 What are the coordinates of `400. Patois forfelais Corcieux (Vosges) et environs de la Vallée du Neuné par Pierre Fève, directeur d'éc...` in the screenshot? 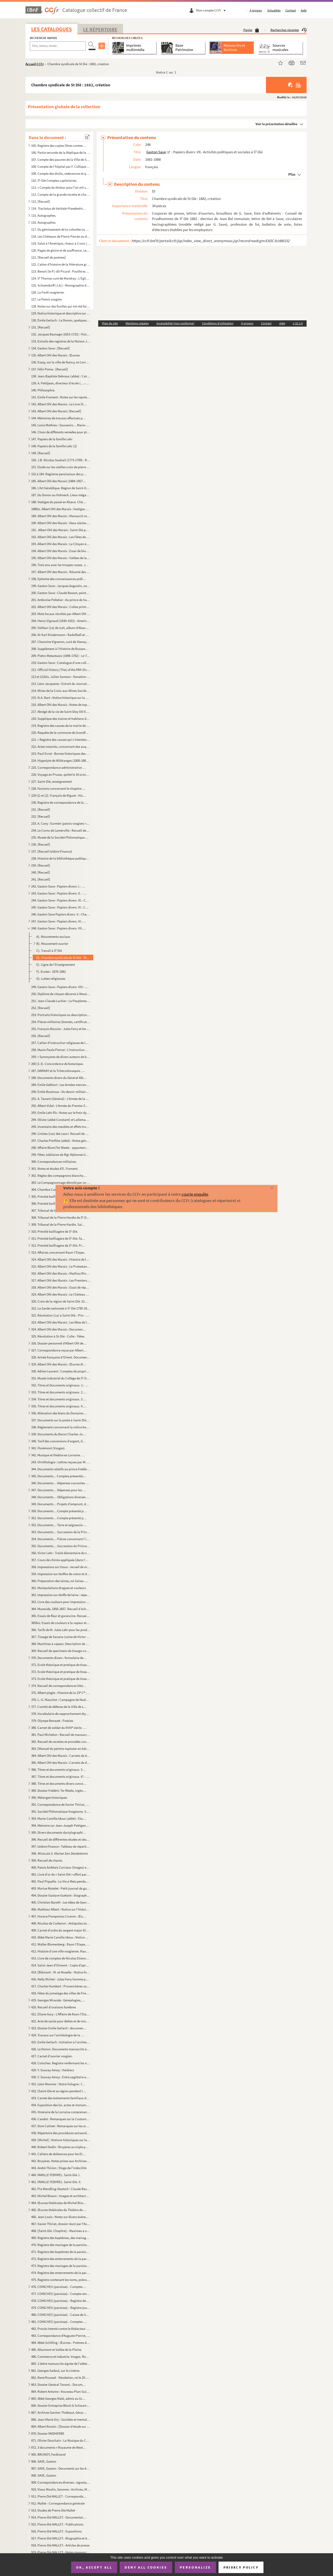 It's located at (60, 1867).